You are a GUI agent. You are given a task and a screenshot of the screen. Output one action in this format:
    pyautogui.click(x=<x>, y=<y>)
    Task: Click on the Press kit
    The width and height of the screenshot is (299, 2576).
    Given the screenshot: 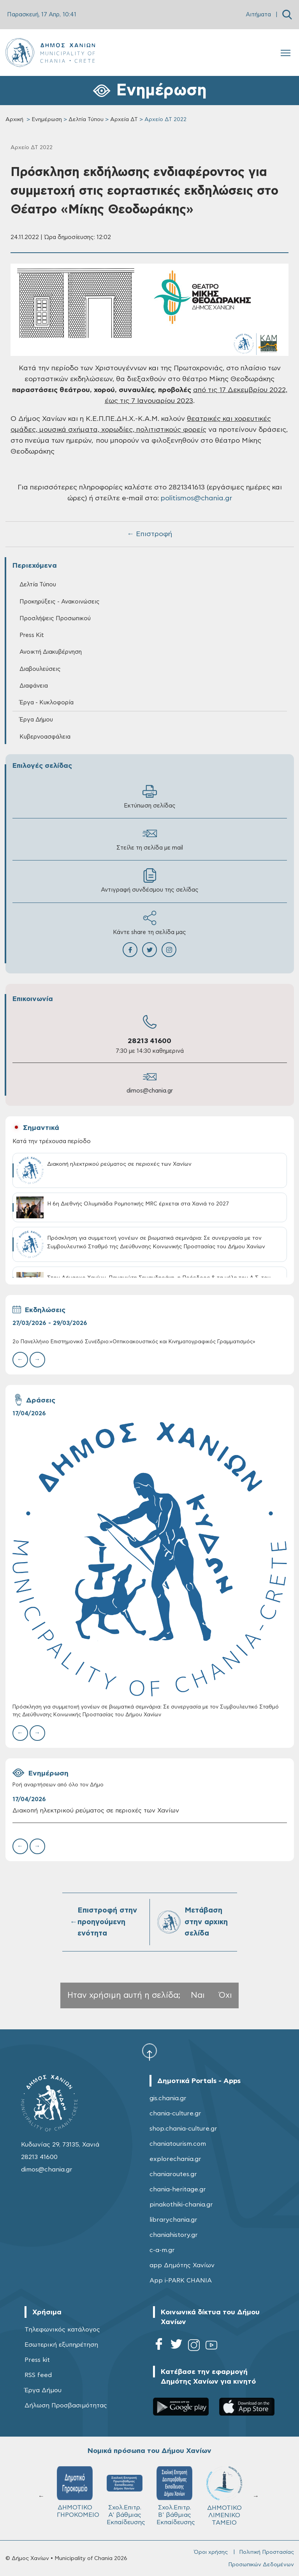 What is the action you would take?
    pyautogui.click(x=37, y=2360)
    